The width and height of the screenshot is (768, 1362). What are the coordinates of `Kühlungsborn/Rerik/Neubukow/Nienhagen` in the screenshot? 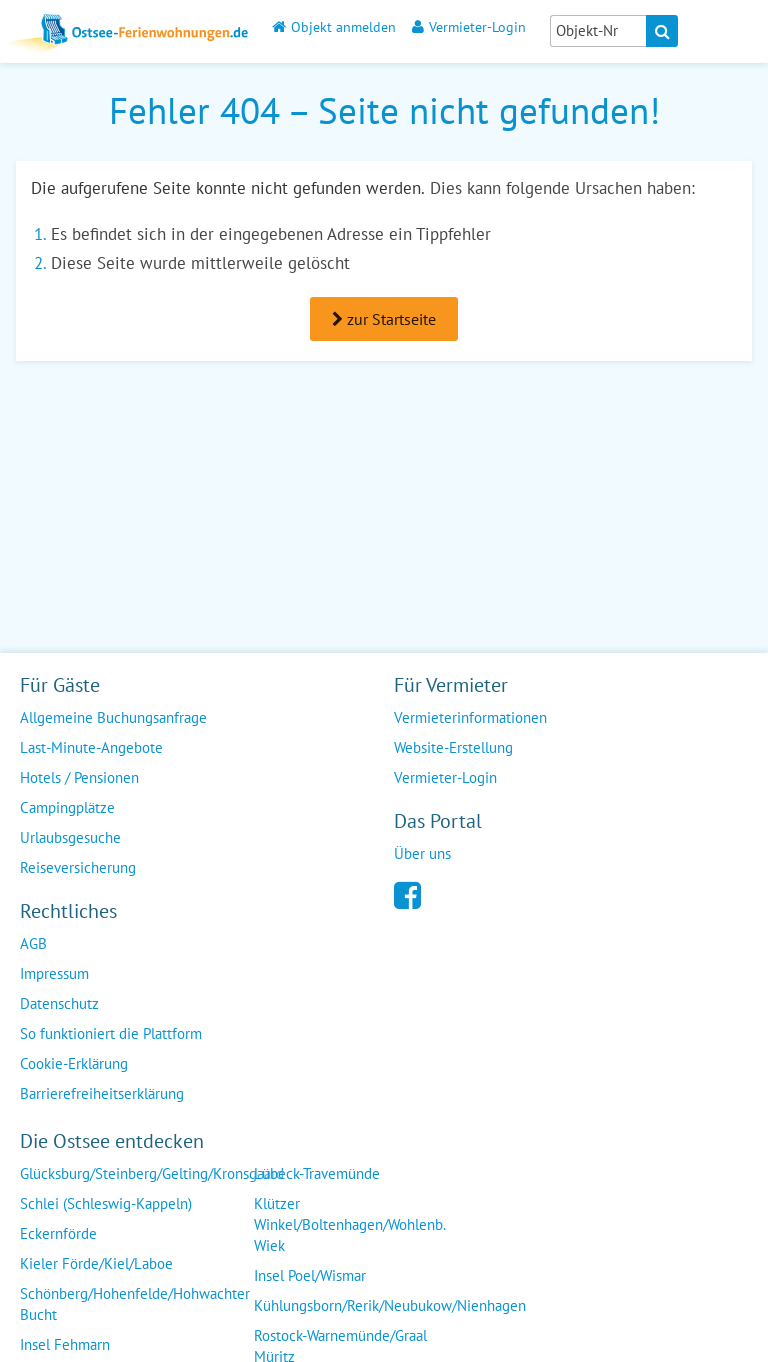 It's located at (390, 1305).